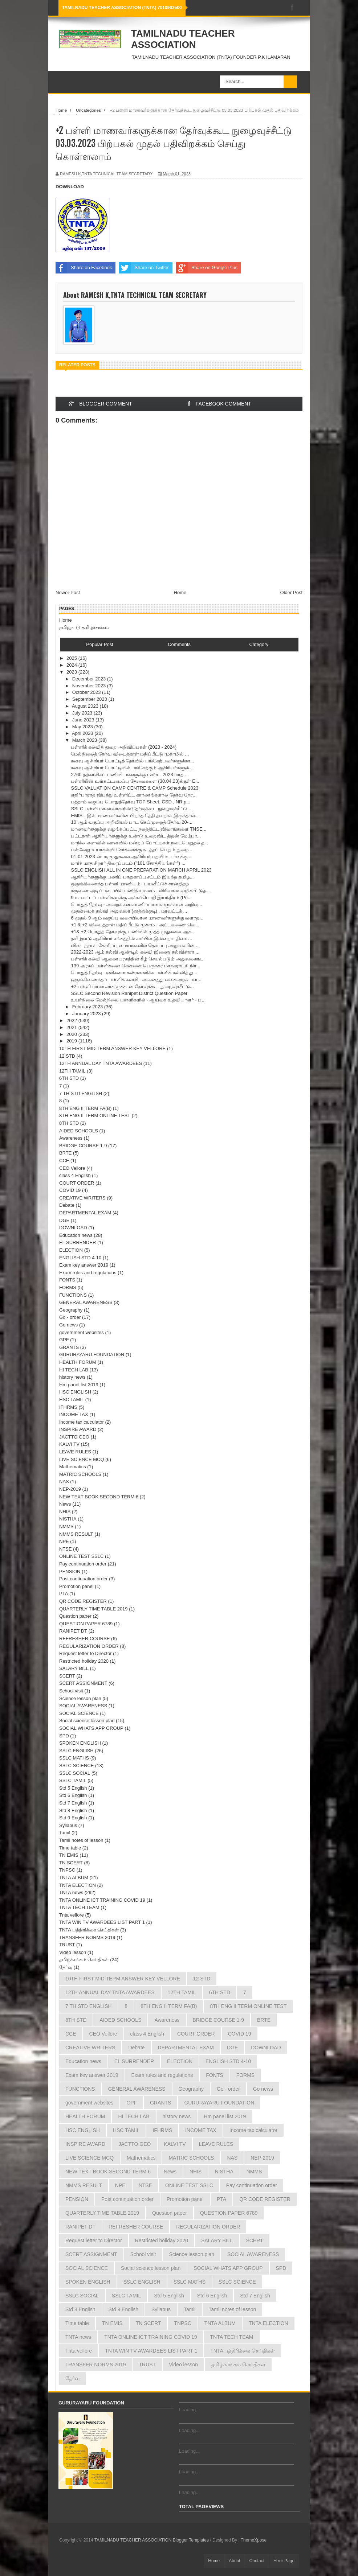  I want to click on ThemeXpose, so click(254, 2540).